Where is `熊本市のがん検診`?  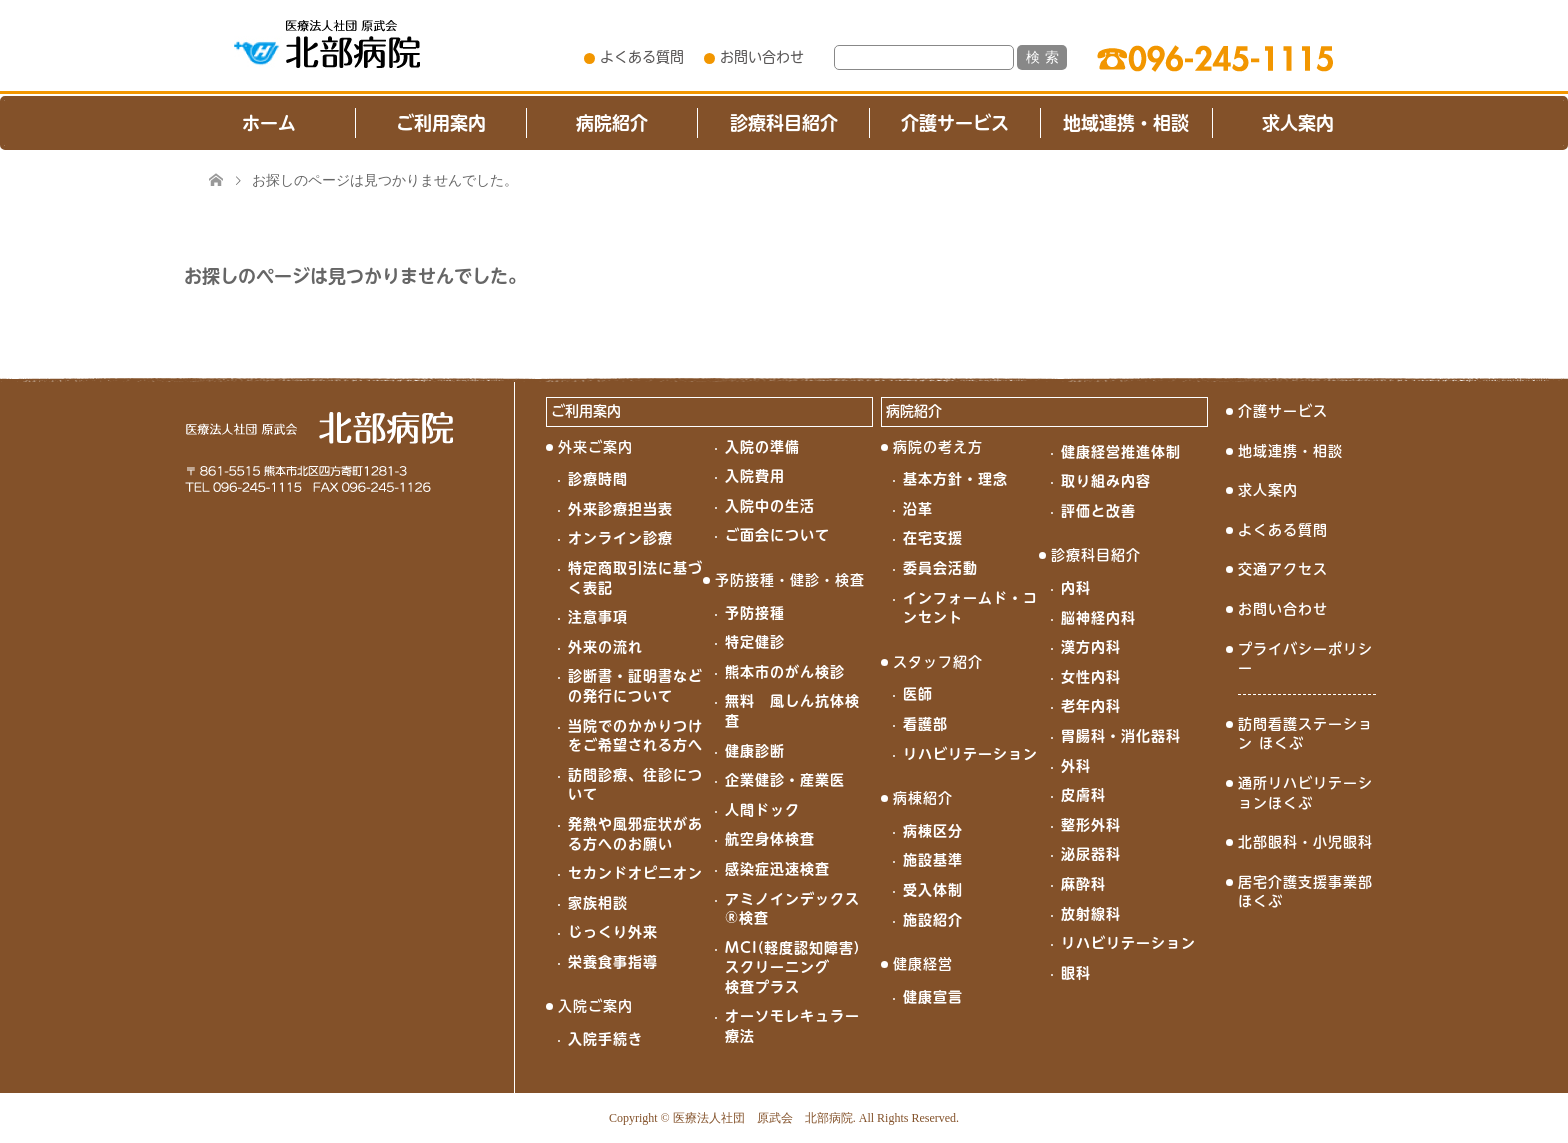
熊本市のがん検診 is located at coordinates (785, 672).